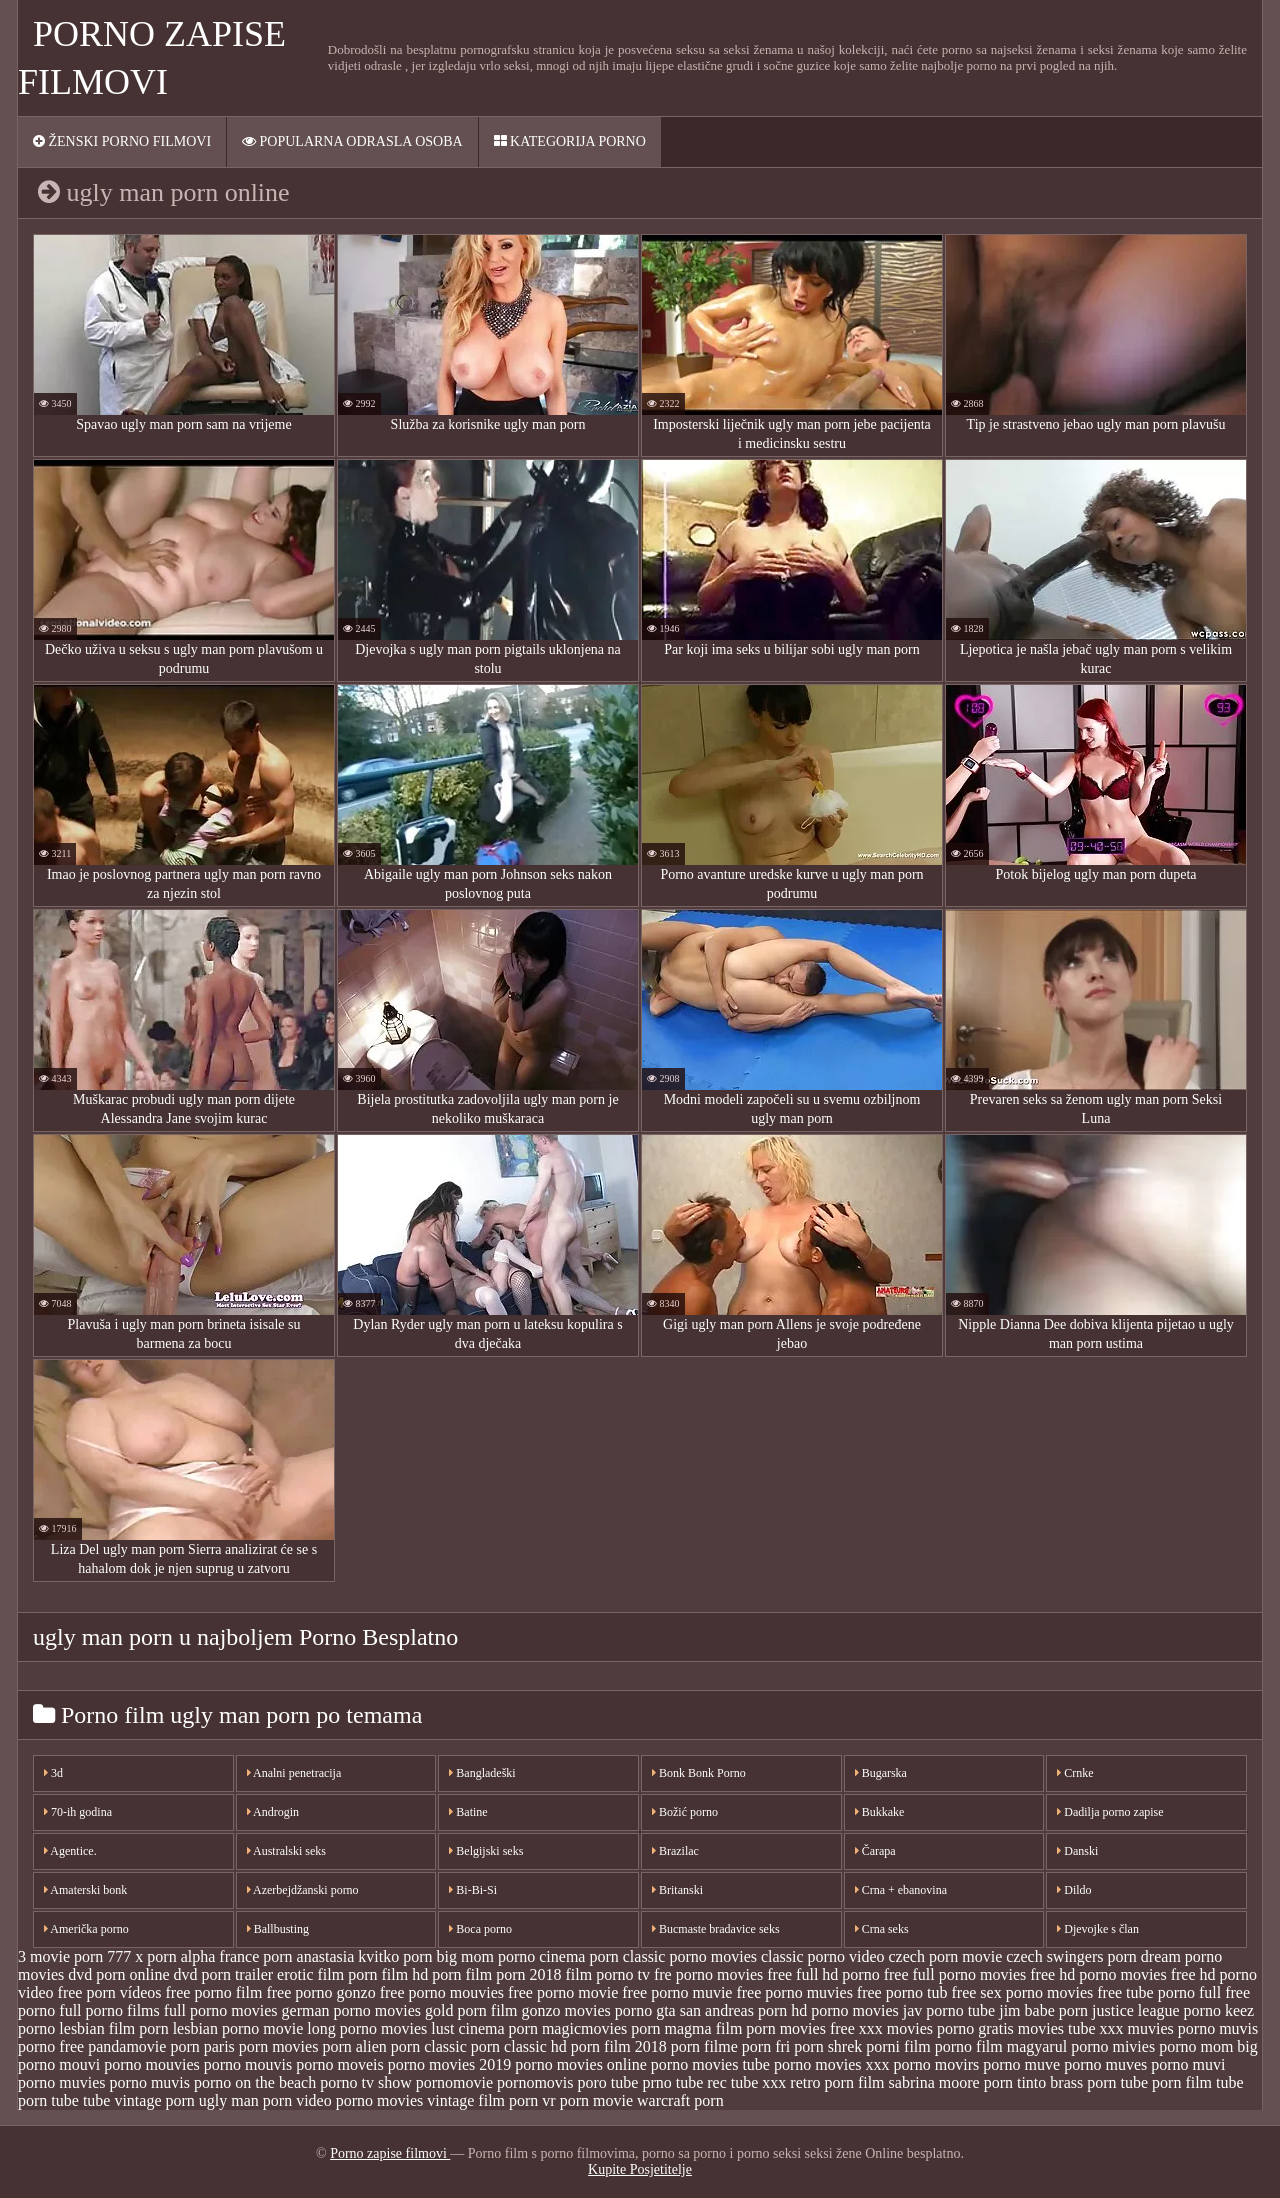  I want to click on 3d, so click(53, 1773).